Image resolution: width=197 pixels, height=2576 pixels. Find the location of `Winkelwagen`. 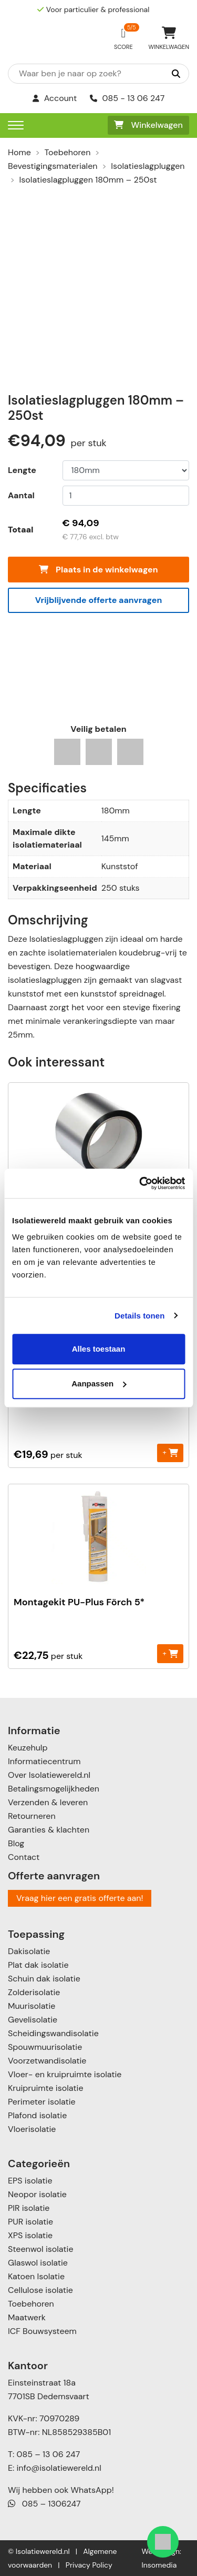

Winkelwagen is located at coordinates (148, 124).